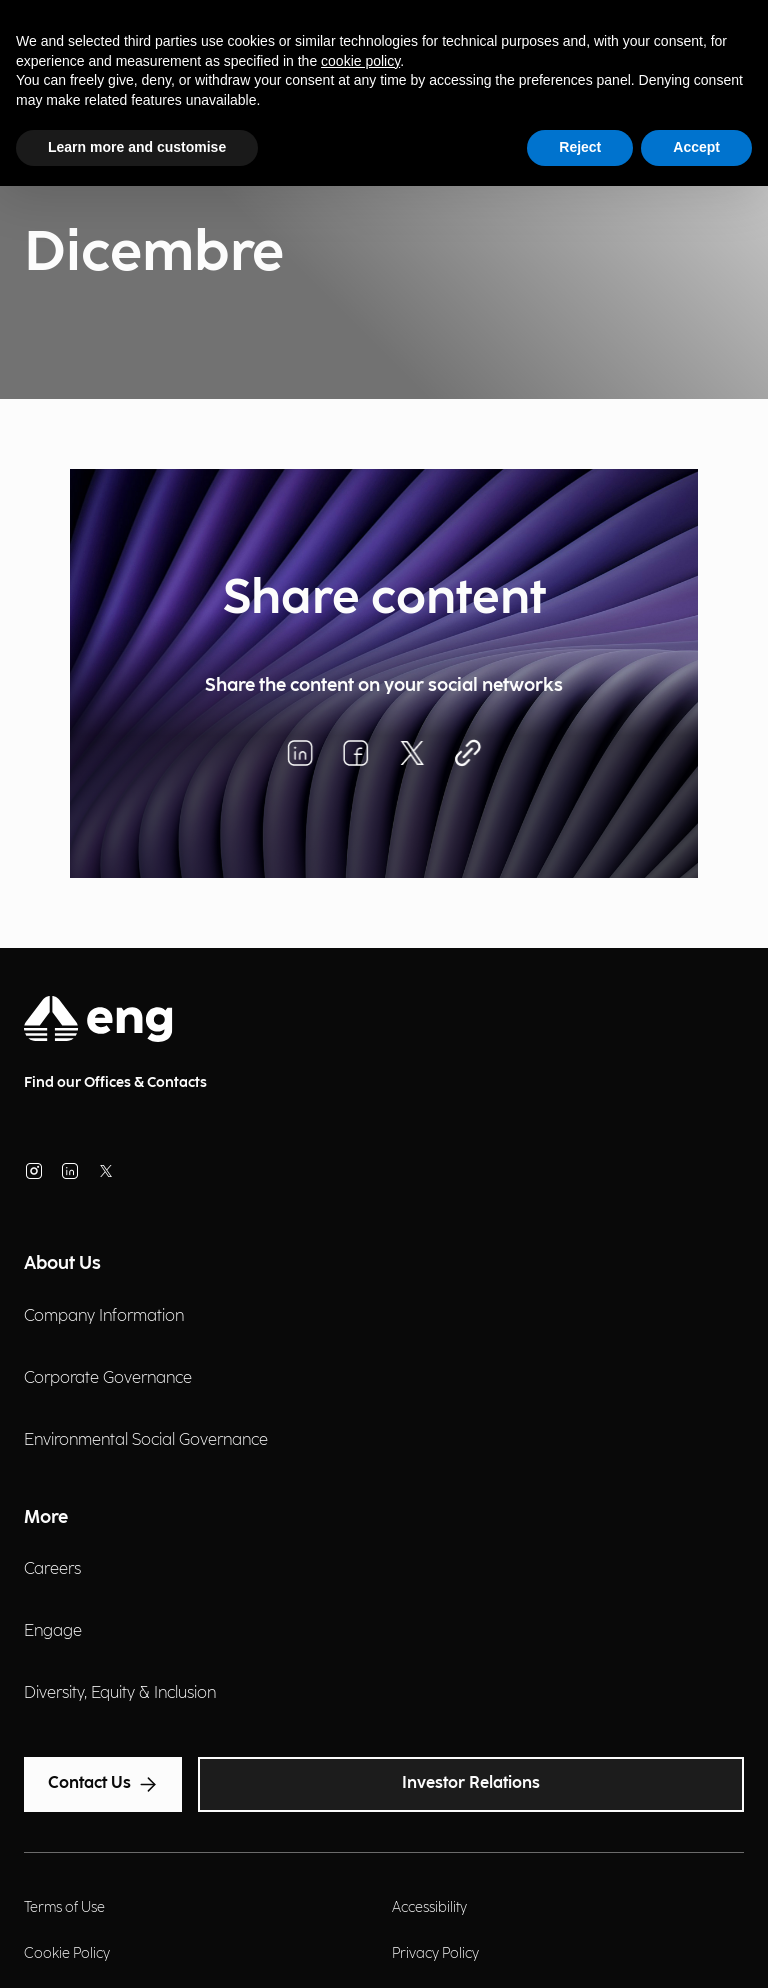 The height and width of the screenshot is (1988, 768). Describe the element at coordinates (137, 147) in the screenshot. I see `Learn more and customise [button]` at that location.